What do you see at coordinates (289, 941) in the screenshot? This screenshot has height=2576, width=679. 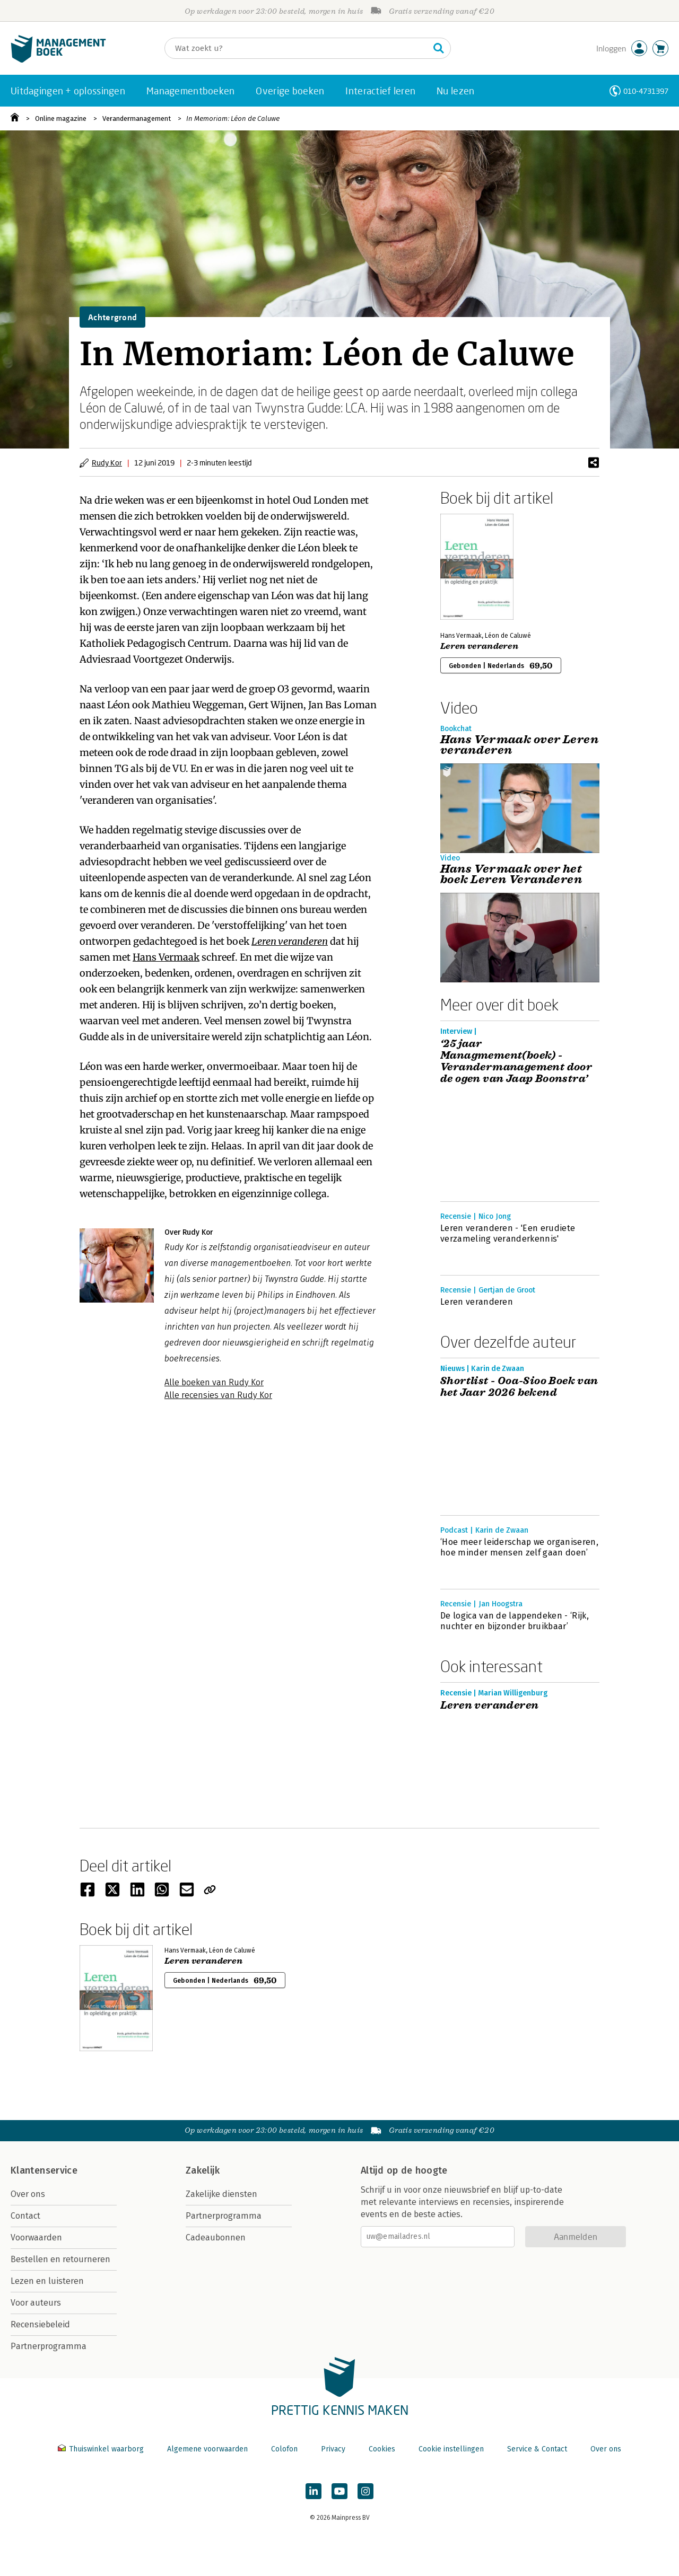 I see `Leren veranderen` at bounding box center [289, 941].